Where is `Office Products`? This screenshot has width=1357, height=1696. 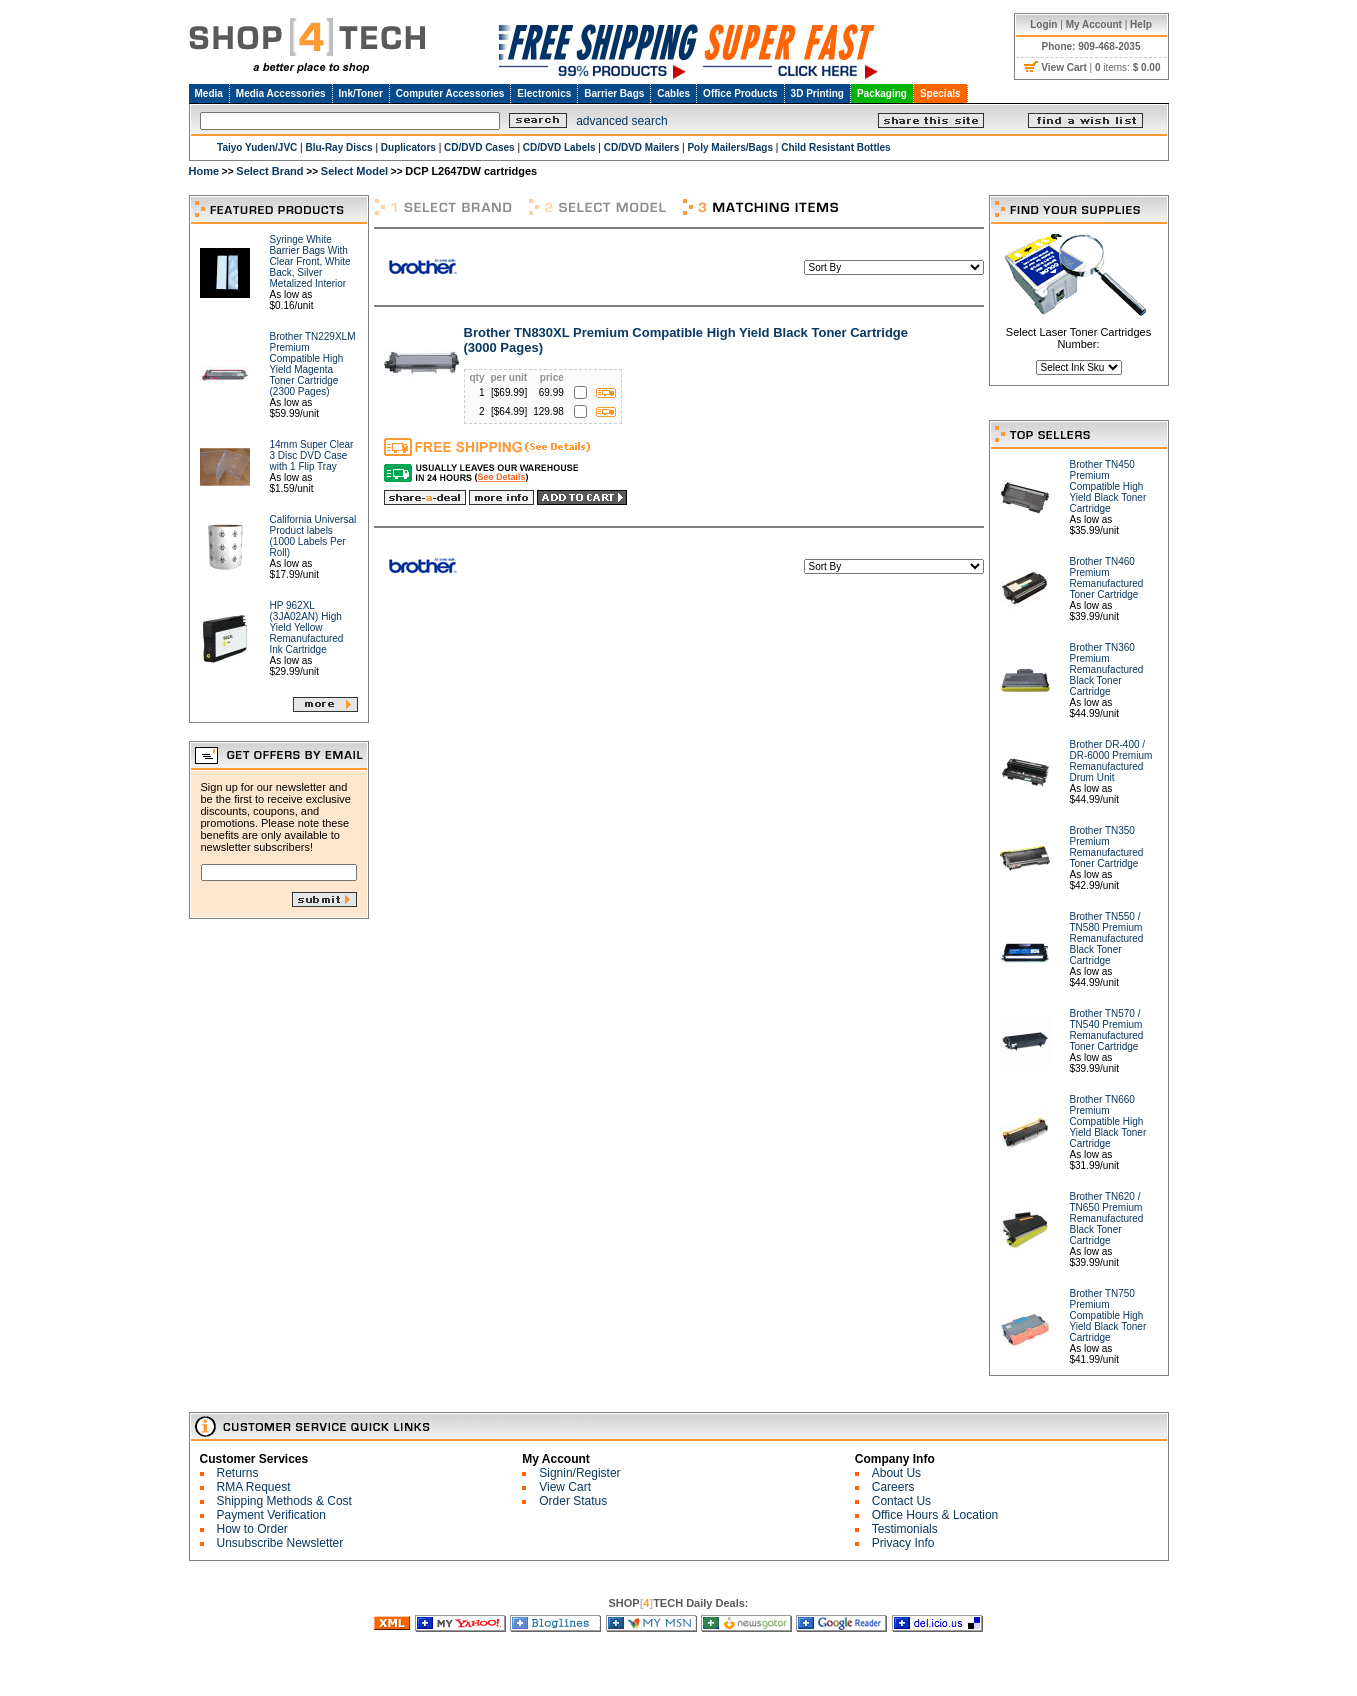
Office Products is located at coordinates (740, 93).